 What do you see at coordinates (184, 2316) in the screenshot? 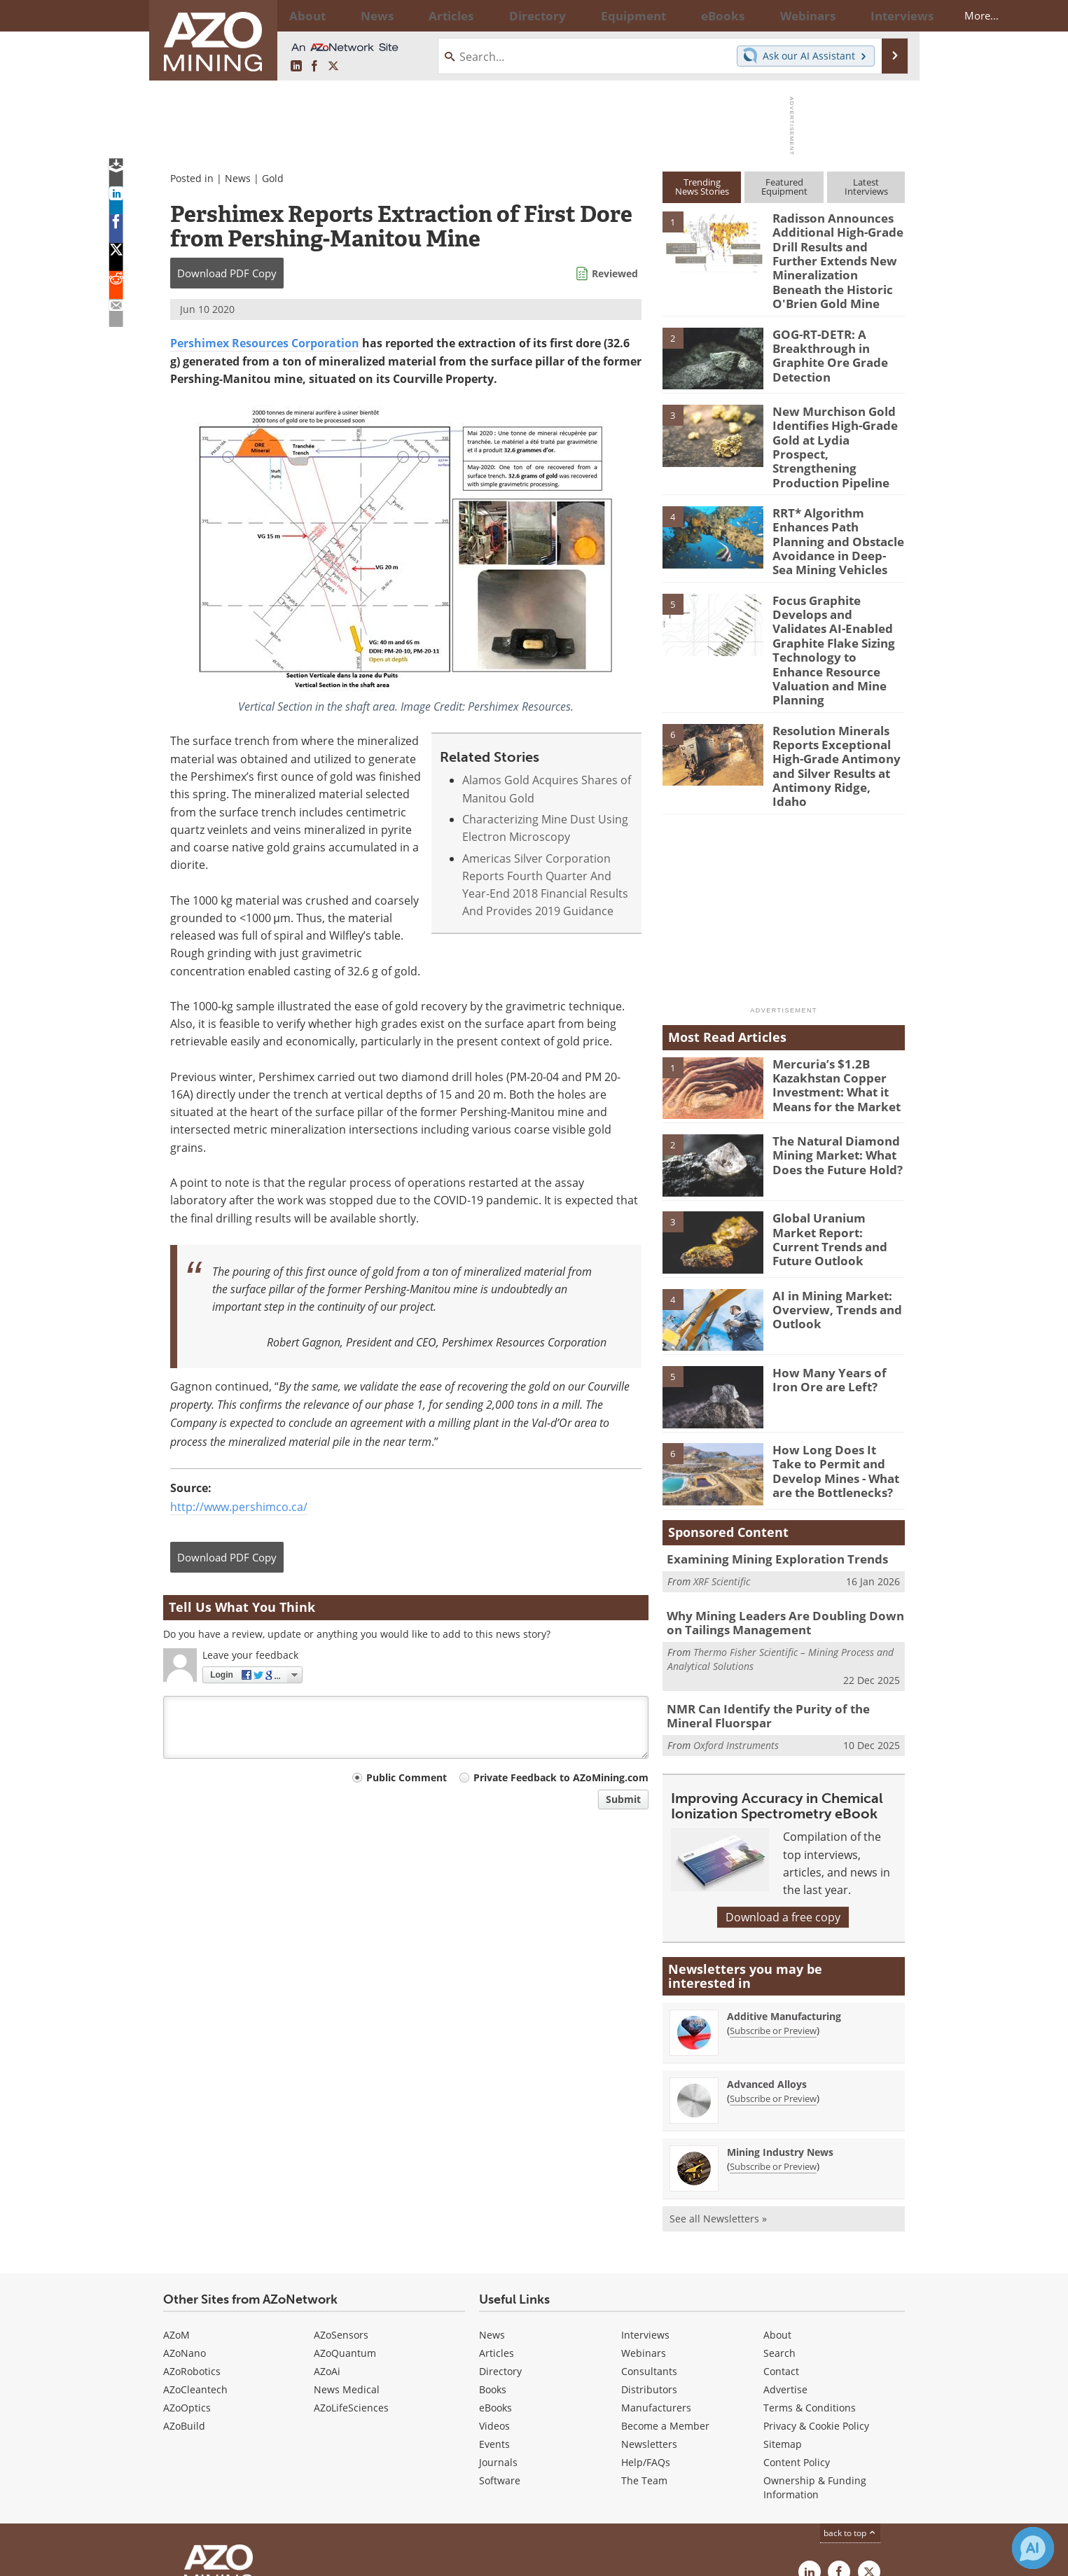
I see `AZoBuild` at bounding box center [184, 2316].